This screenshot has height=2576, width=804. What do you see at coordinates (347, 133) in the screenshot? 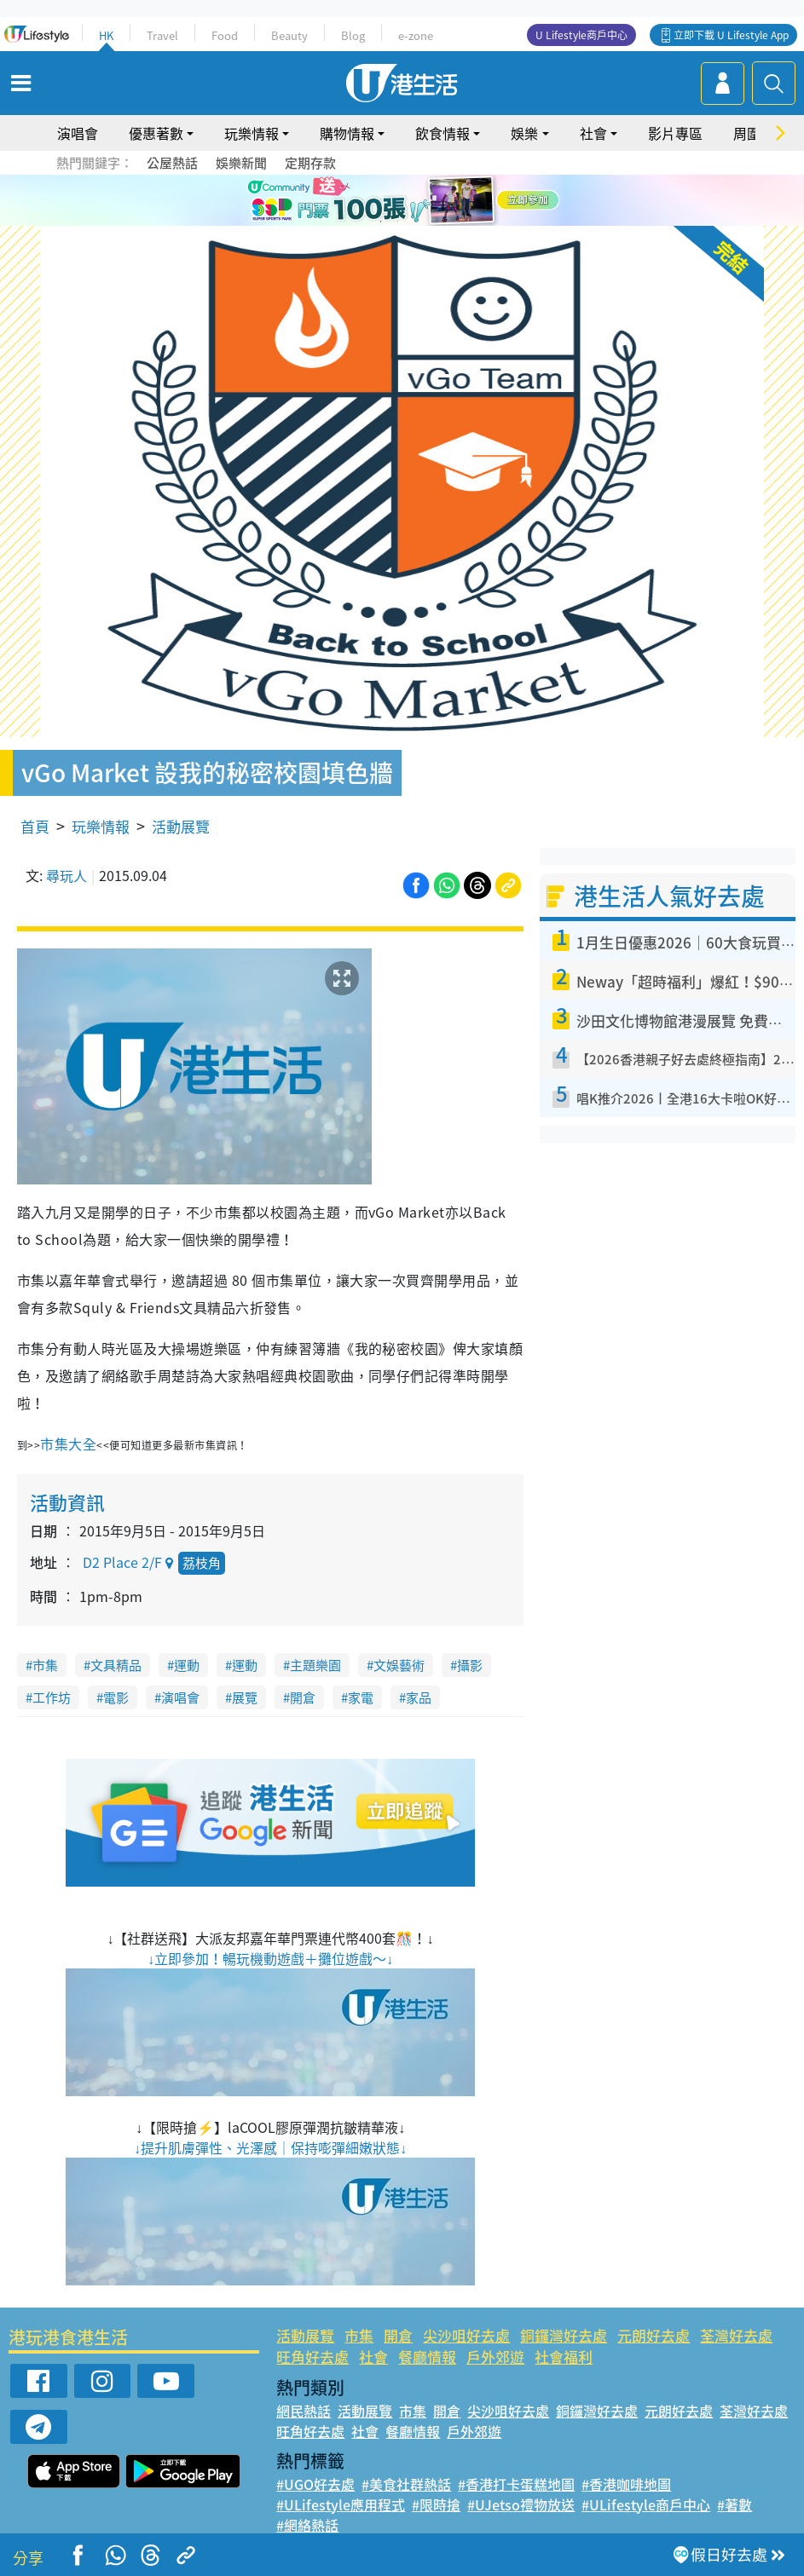
I see `購物情報` at bounding box center [347, 133].